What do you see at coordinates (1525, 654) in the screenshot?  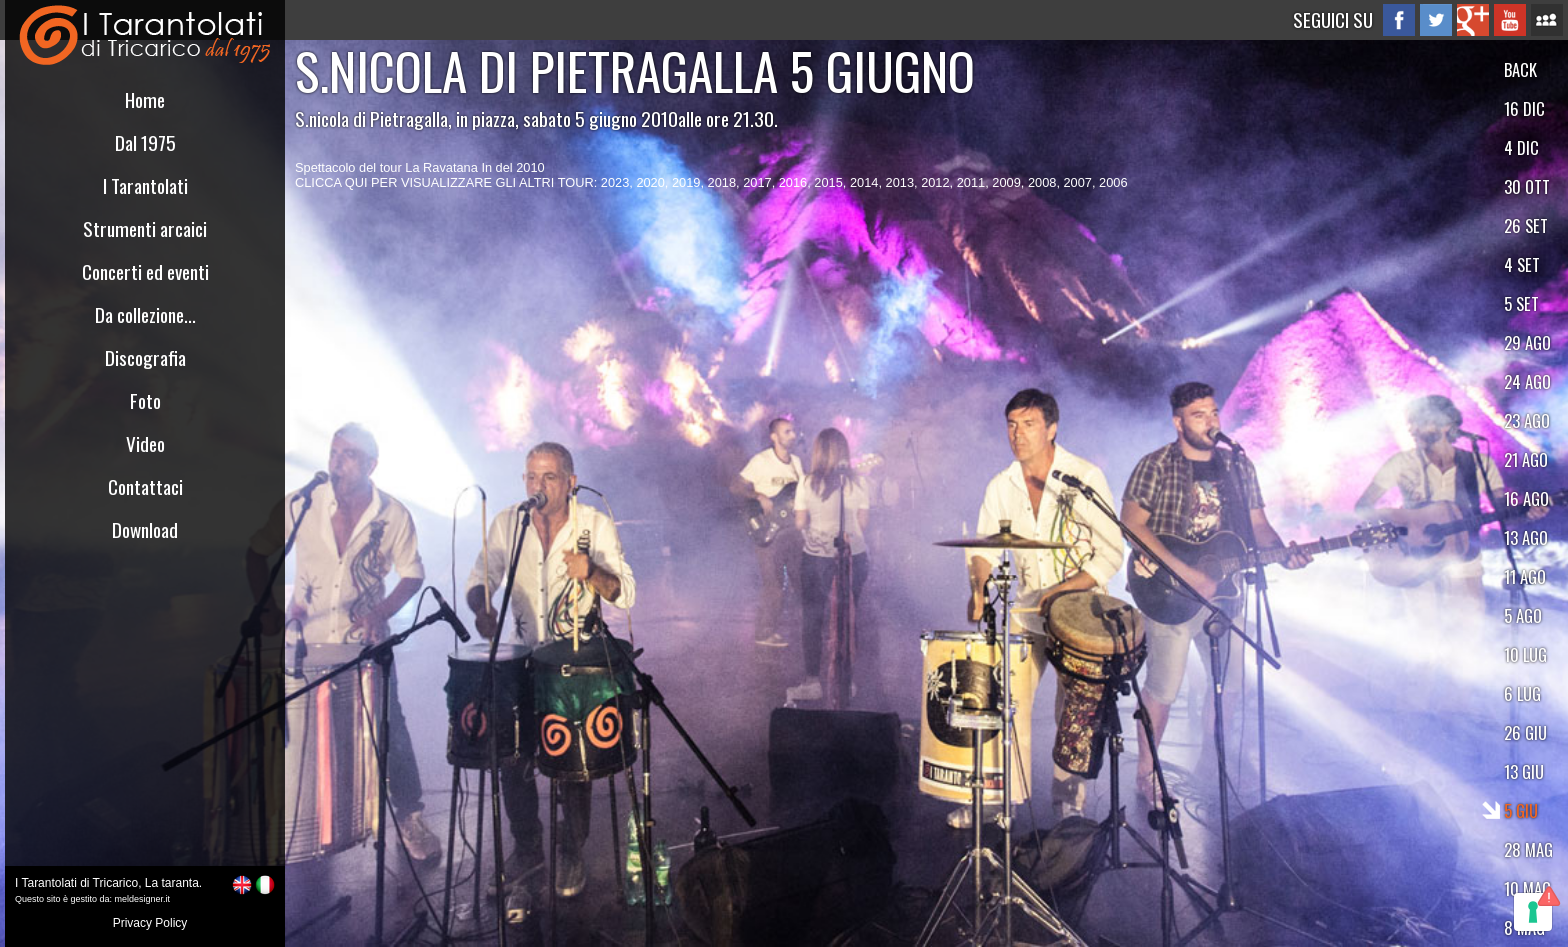 I see `10 LUG` at bounding box center [1525, 654].